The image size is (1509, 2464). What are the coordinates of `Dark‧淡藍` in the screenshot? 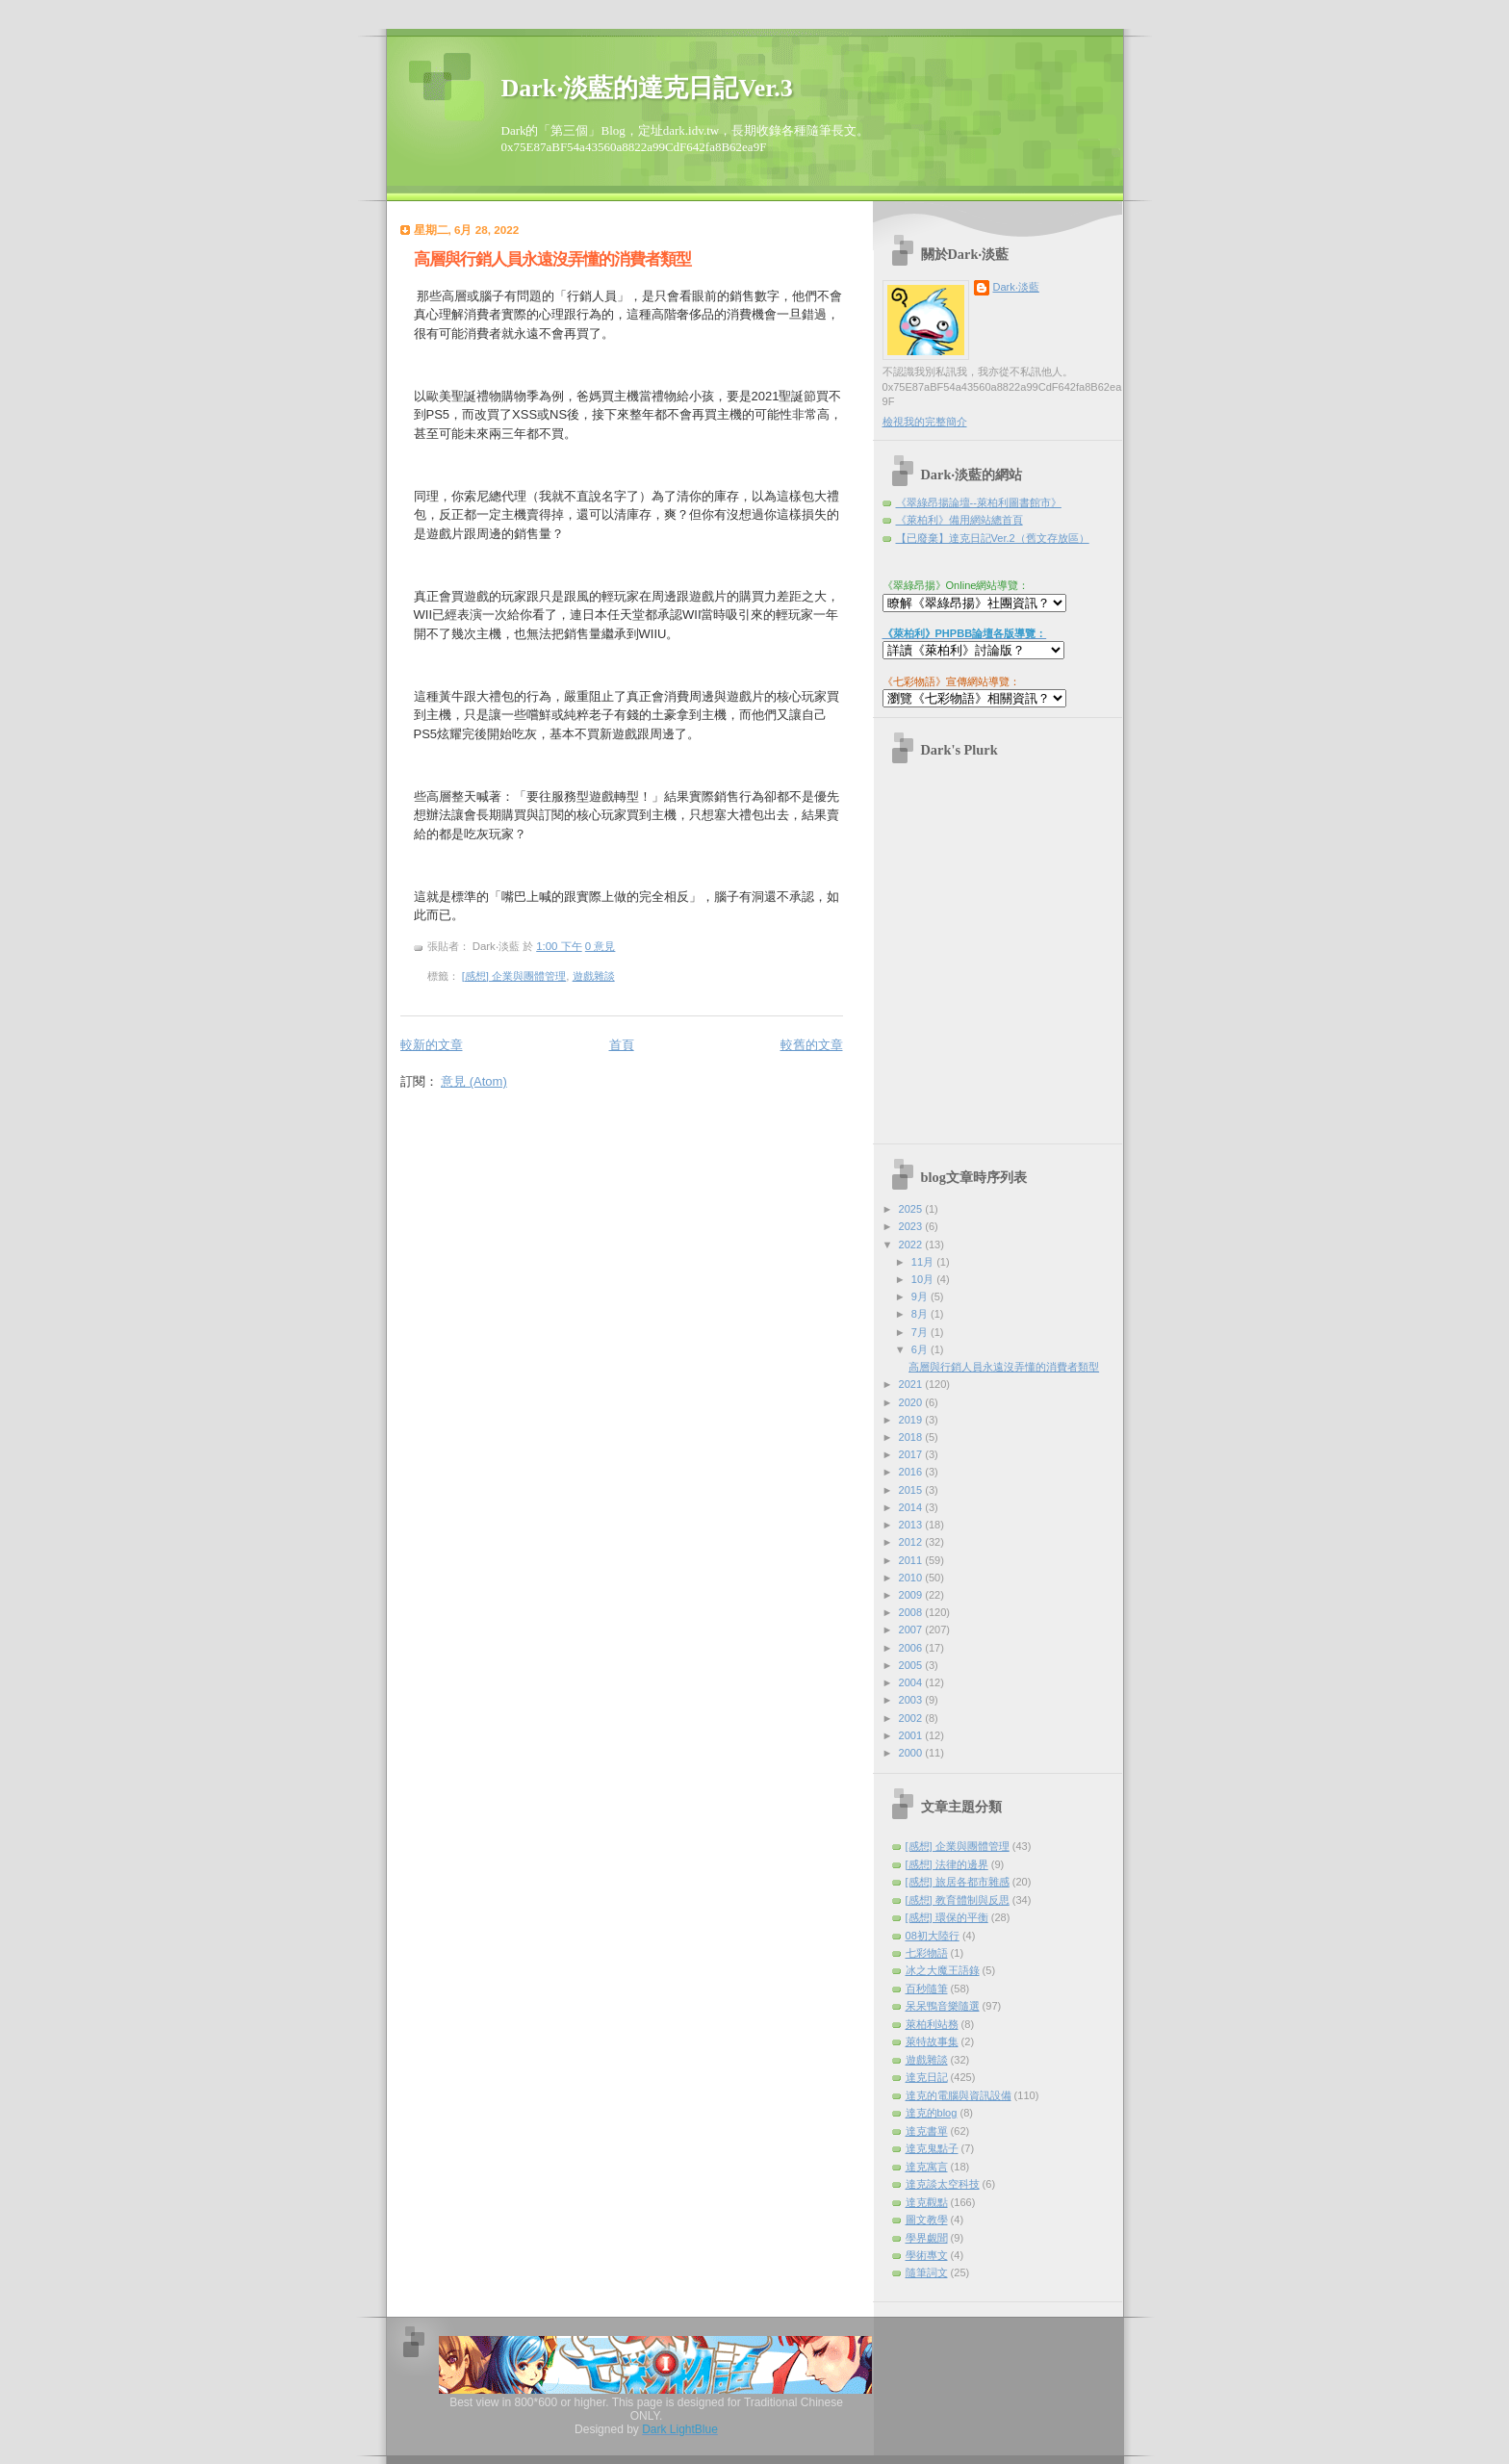 It's located at (1016, 287).